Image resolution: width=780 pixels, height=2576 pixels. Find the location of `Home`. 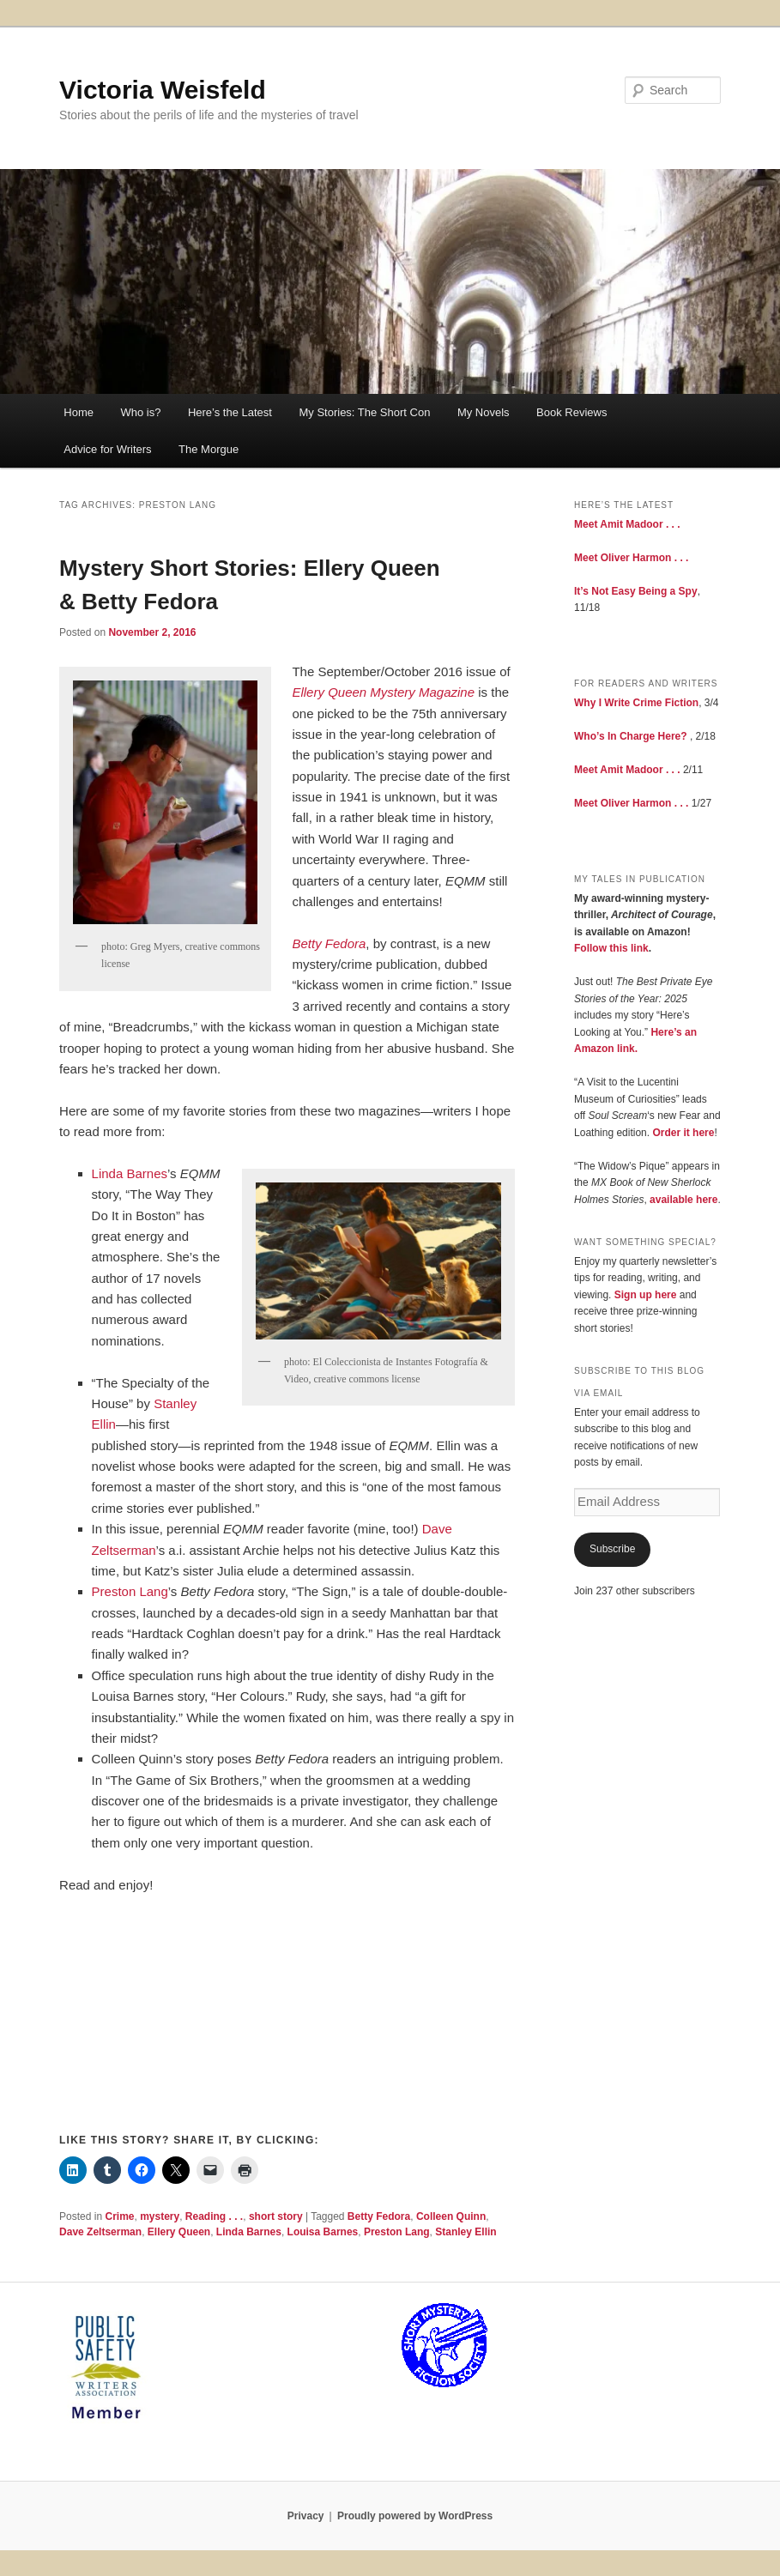

Home is located at coordinates (78, 412).